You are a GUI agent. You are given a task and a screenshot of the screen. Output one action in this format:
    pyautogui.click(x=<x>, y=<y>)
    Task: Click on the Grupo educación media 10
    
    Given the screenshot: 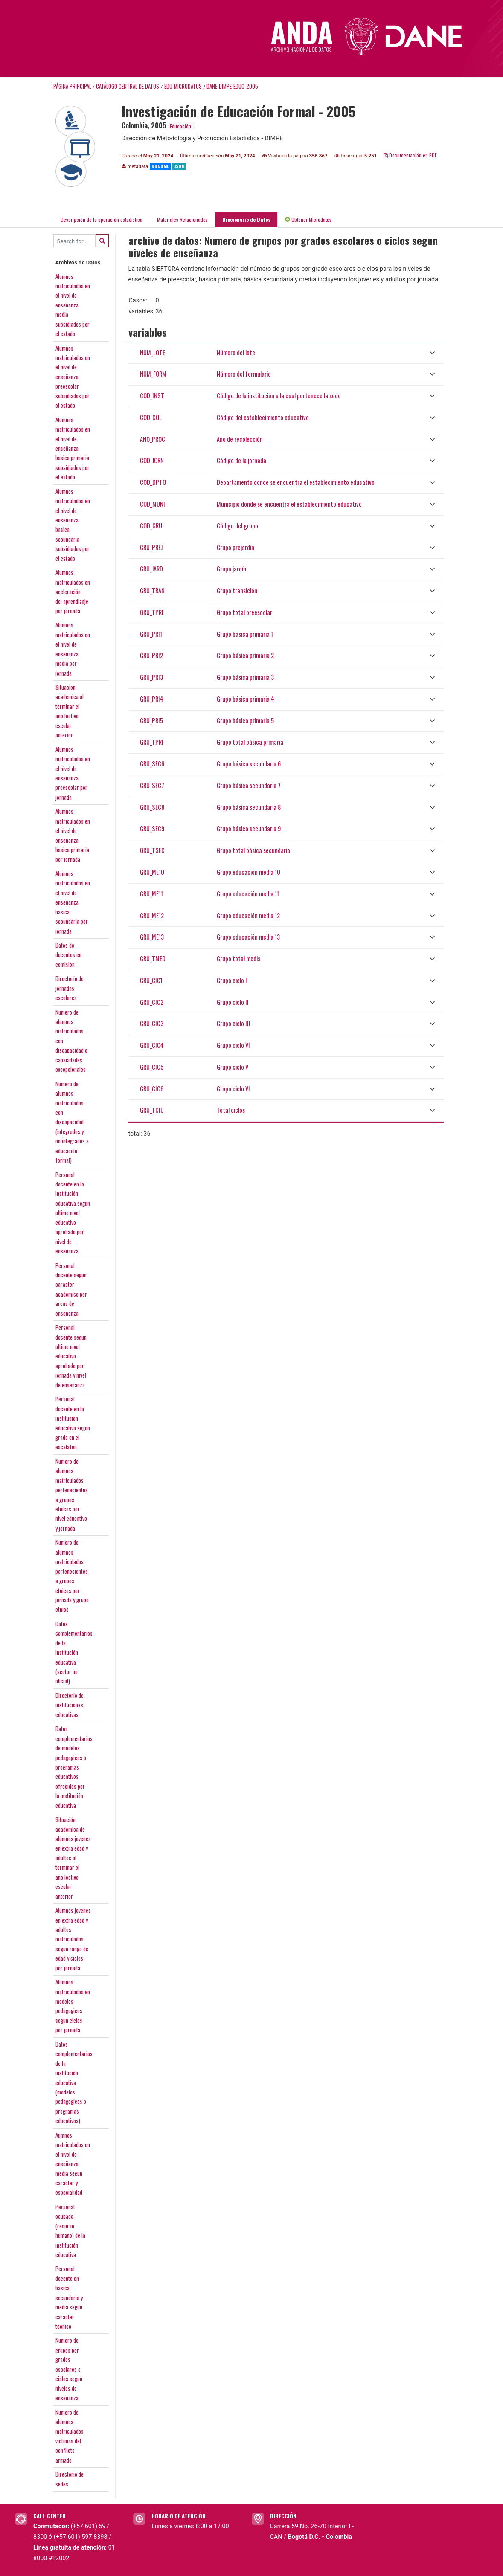 What is the action you would take?
    pyautogui.click(x=248, y=868)
    